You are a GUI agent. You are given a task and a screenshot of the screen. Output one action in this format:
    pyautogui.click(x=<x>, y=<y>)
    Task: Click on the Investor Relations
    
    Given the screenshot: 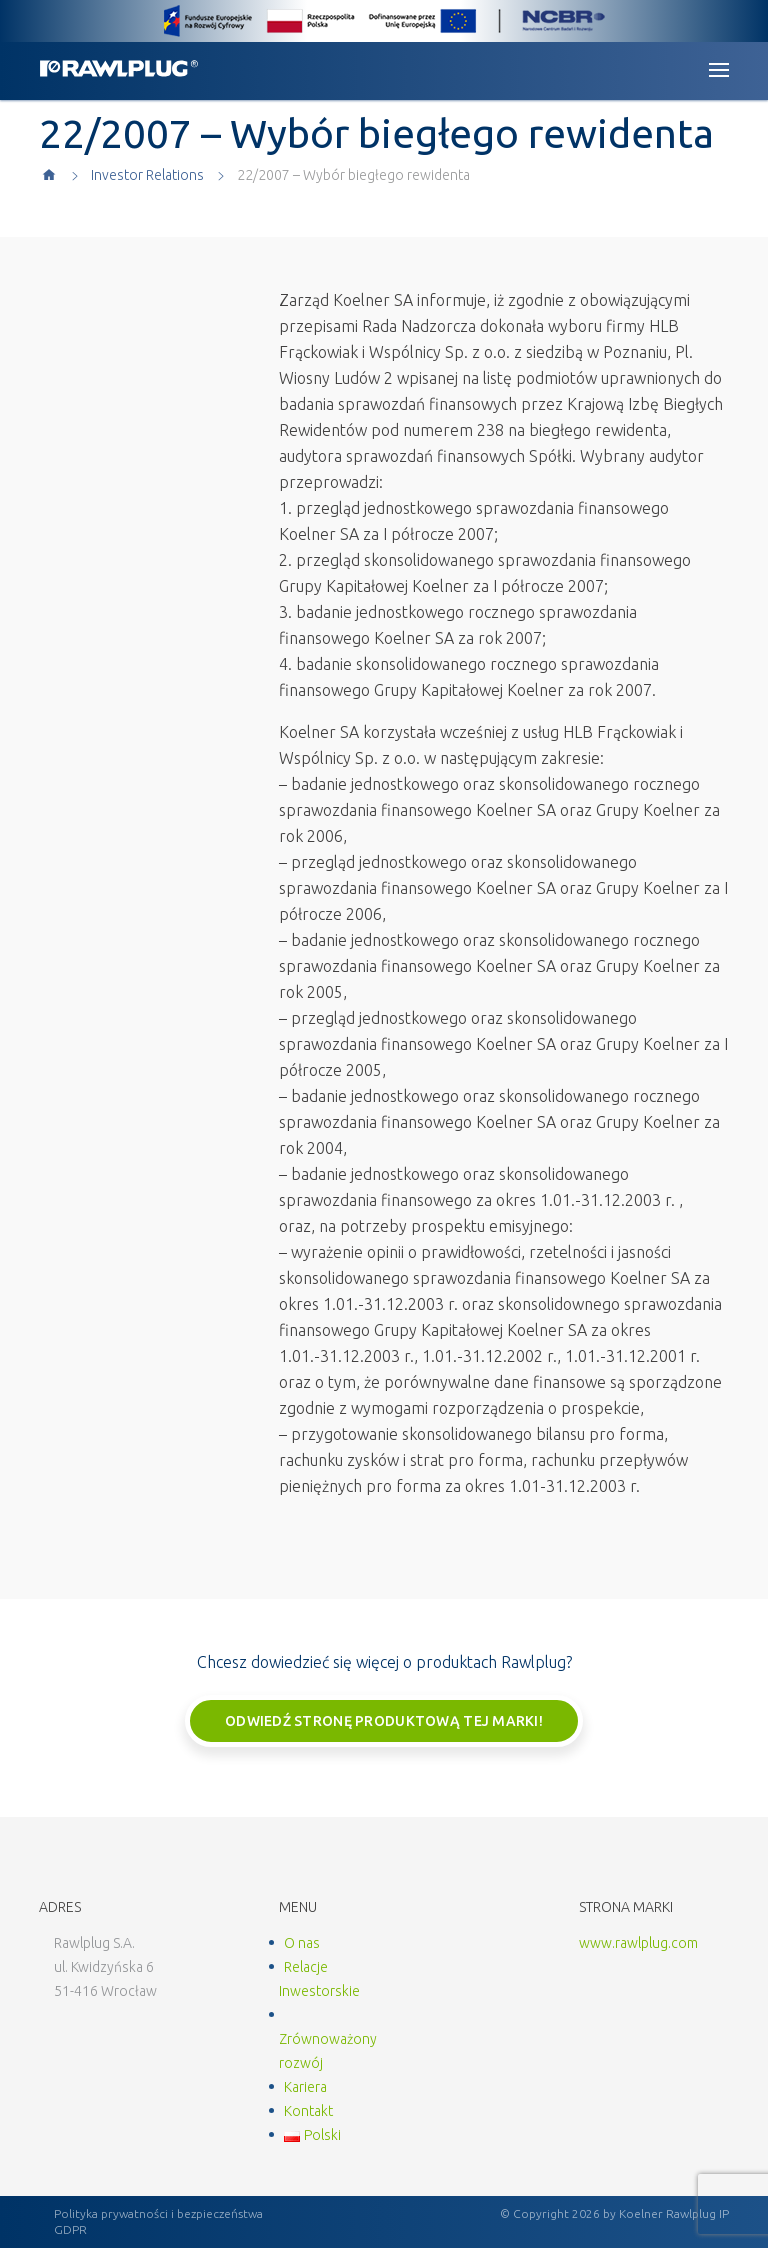 What is the action you would take?
    pyautogui.click(x=147, y=175)
    